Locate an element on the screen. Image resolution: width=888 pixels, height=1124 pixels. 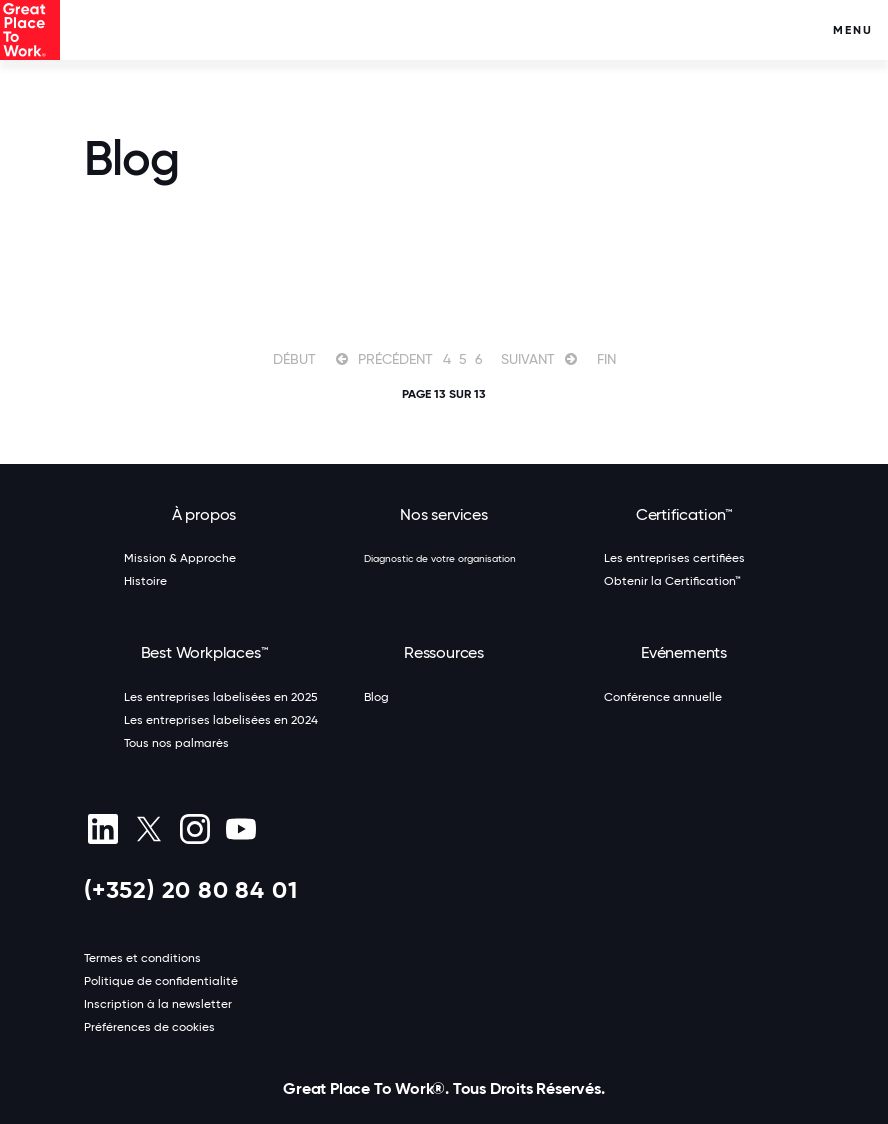
Histoire is located at coordinates (145, 581).